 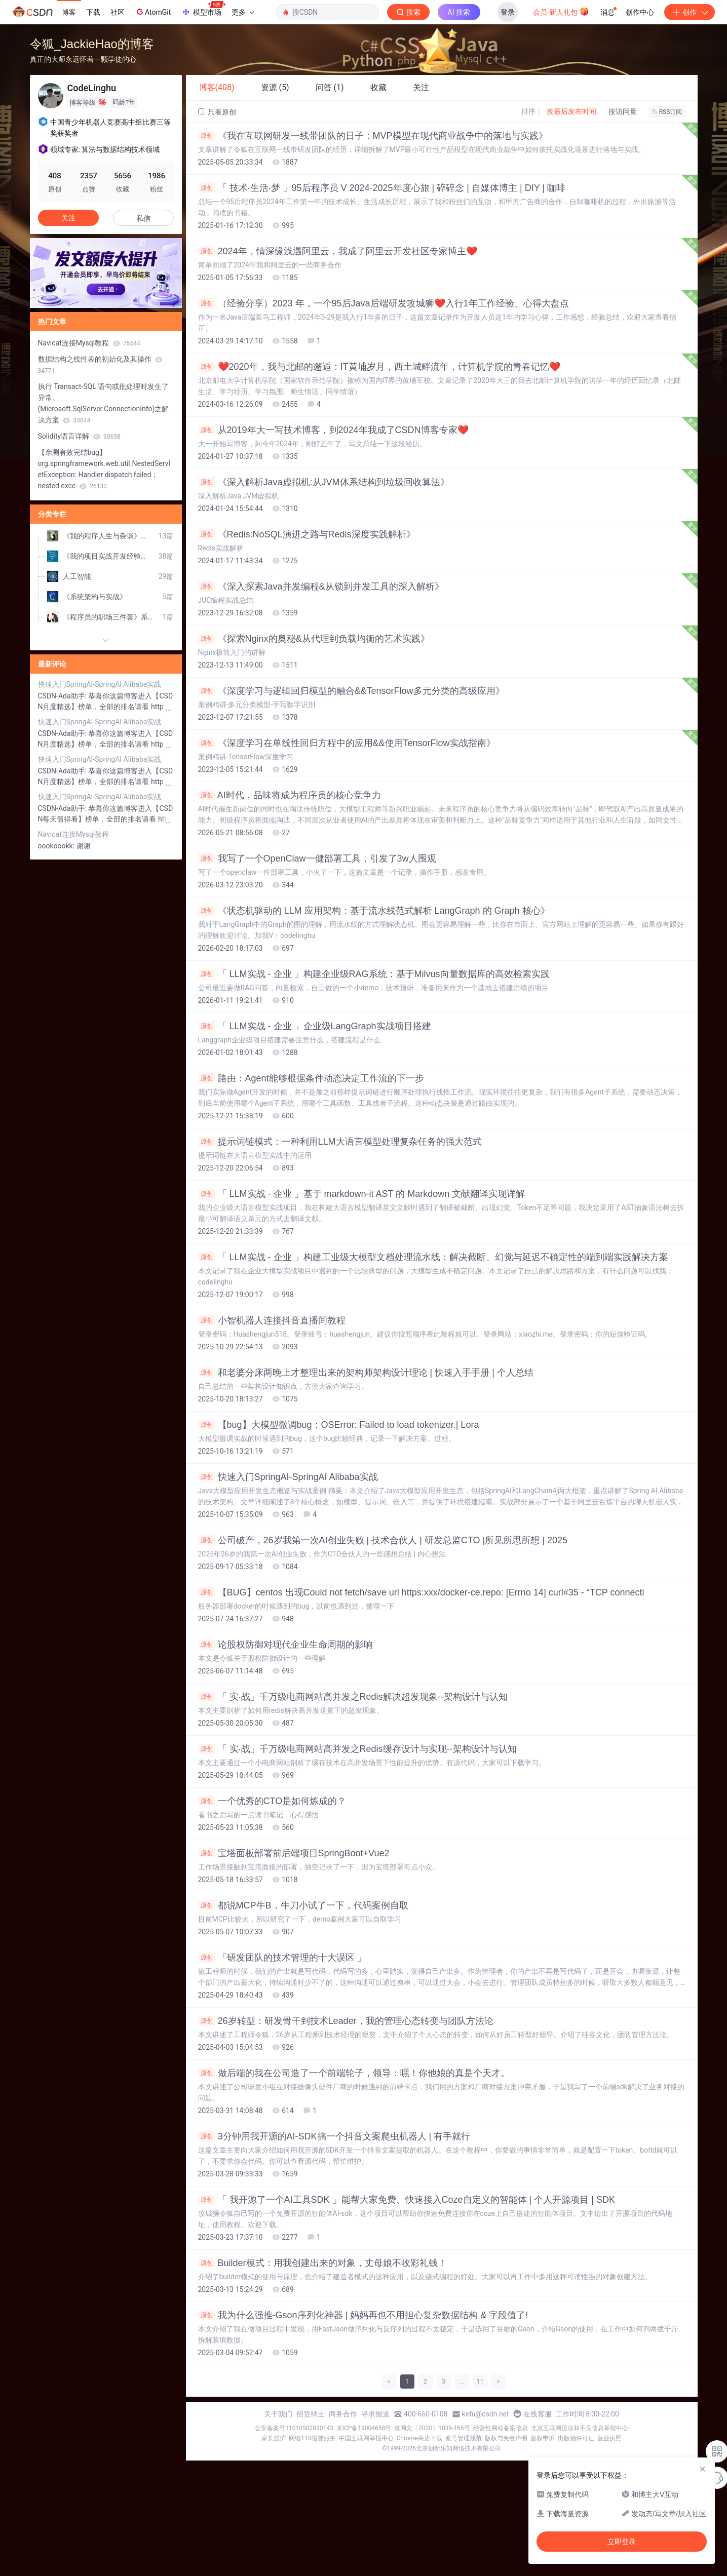 What do you see at coordinates (79, 436) in the screenshot?
I see `Solidity语言详解` at bounding box center [79, 436].